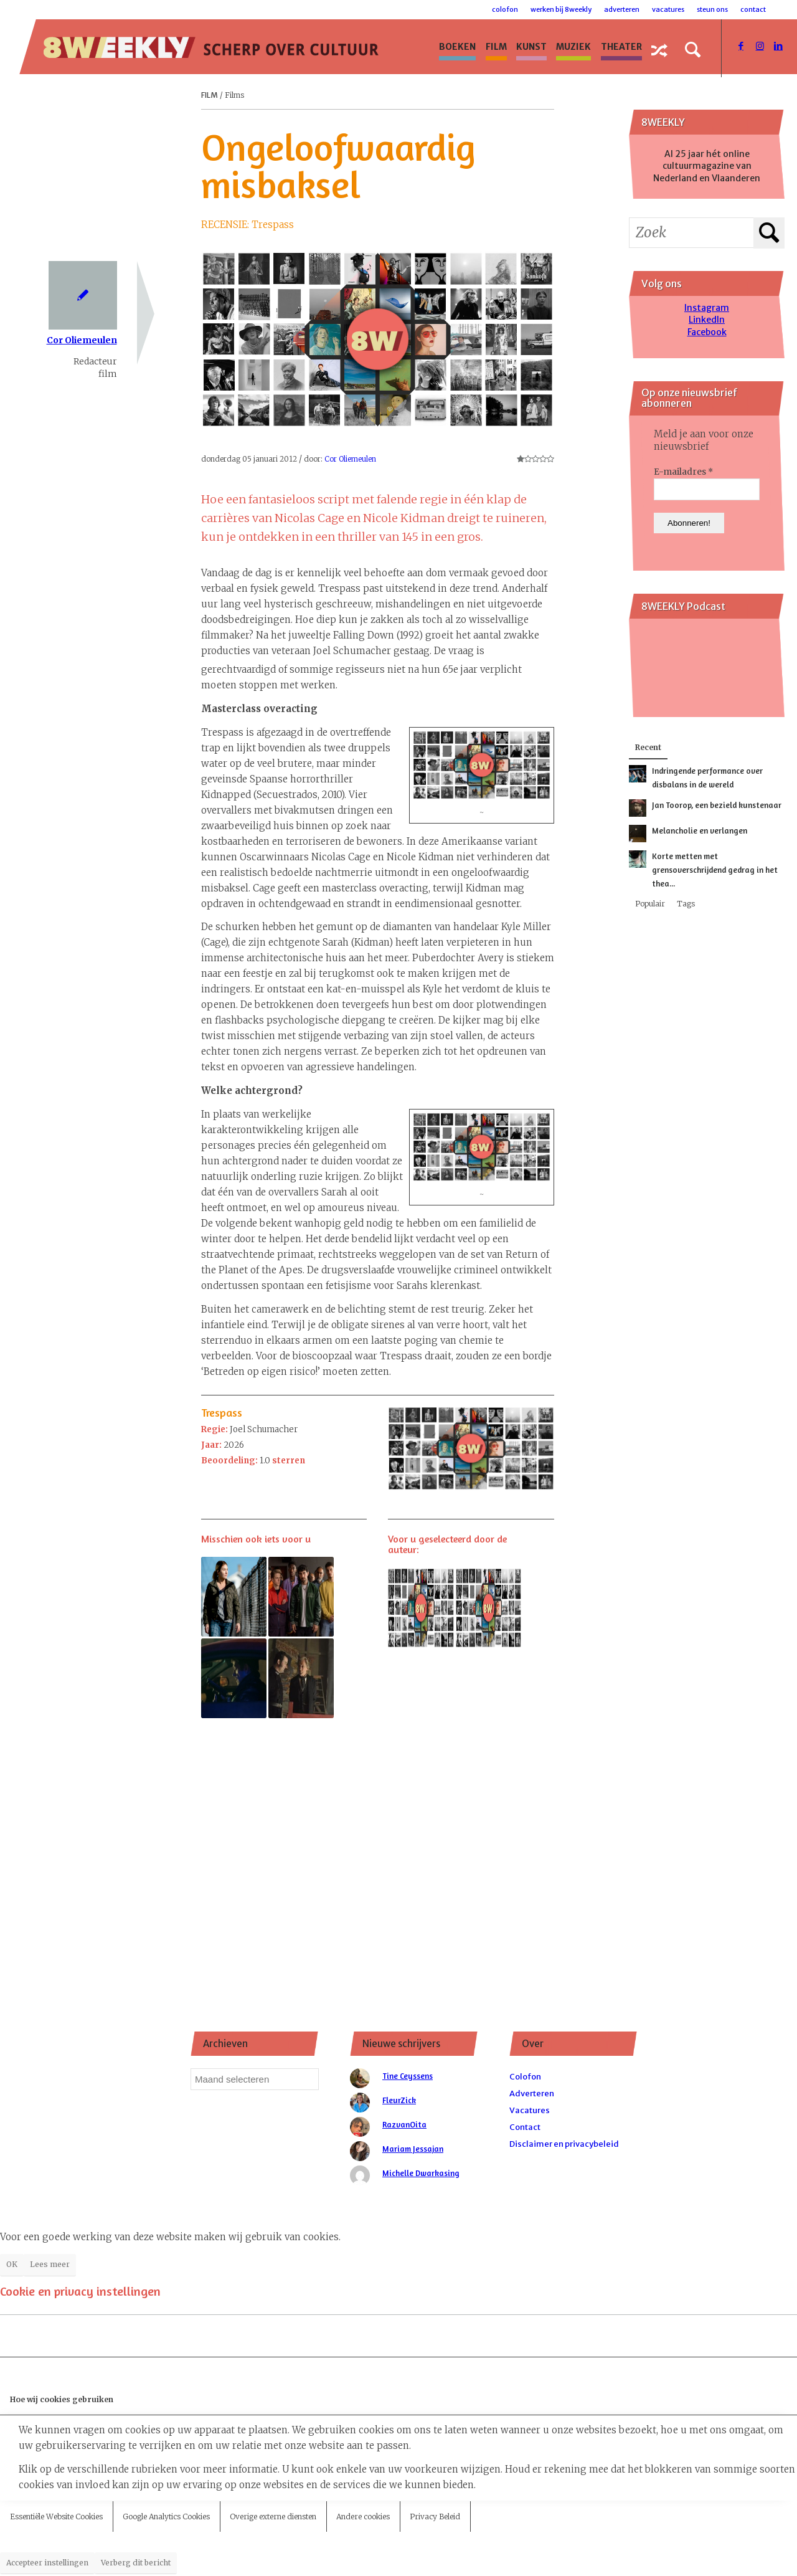 The width and height of the screenshot is (797, 2576). Describe the element at coordinates (412, 2149) in the screenshot. I see `Mariam Jessajan` at that location.